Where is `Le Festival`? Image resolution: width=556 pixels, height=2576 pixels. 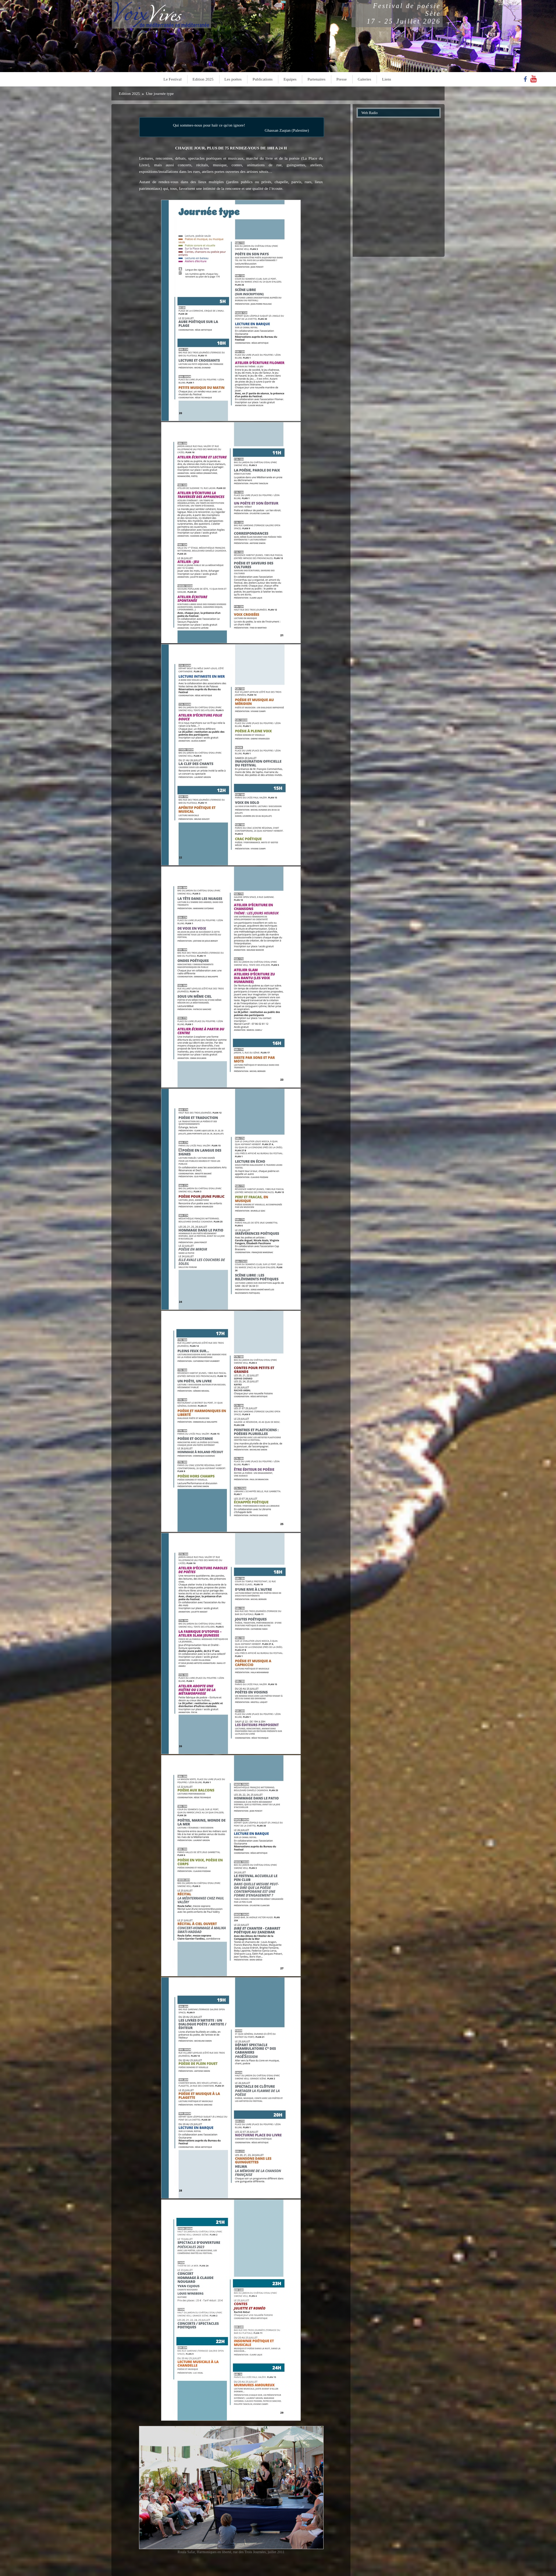 Le Festival is located at coordinates (173, 79).